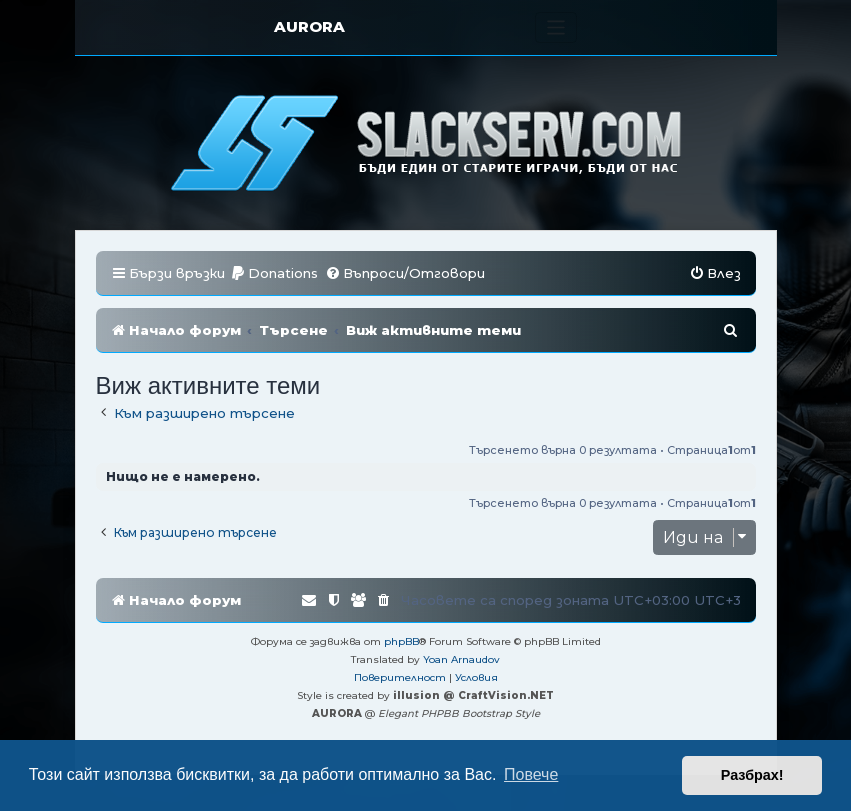 The image size is (851, 811). Describe the element at coordinates (309, 26) in the screenshot. I see `AURORA` at that location.